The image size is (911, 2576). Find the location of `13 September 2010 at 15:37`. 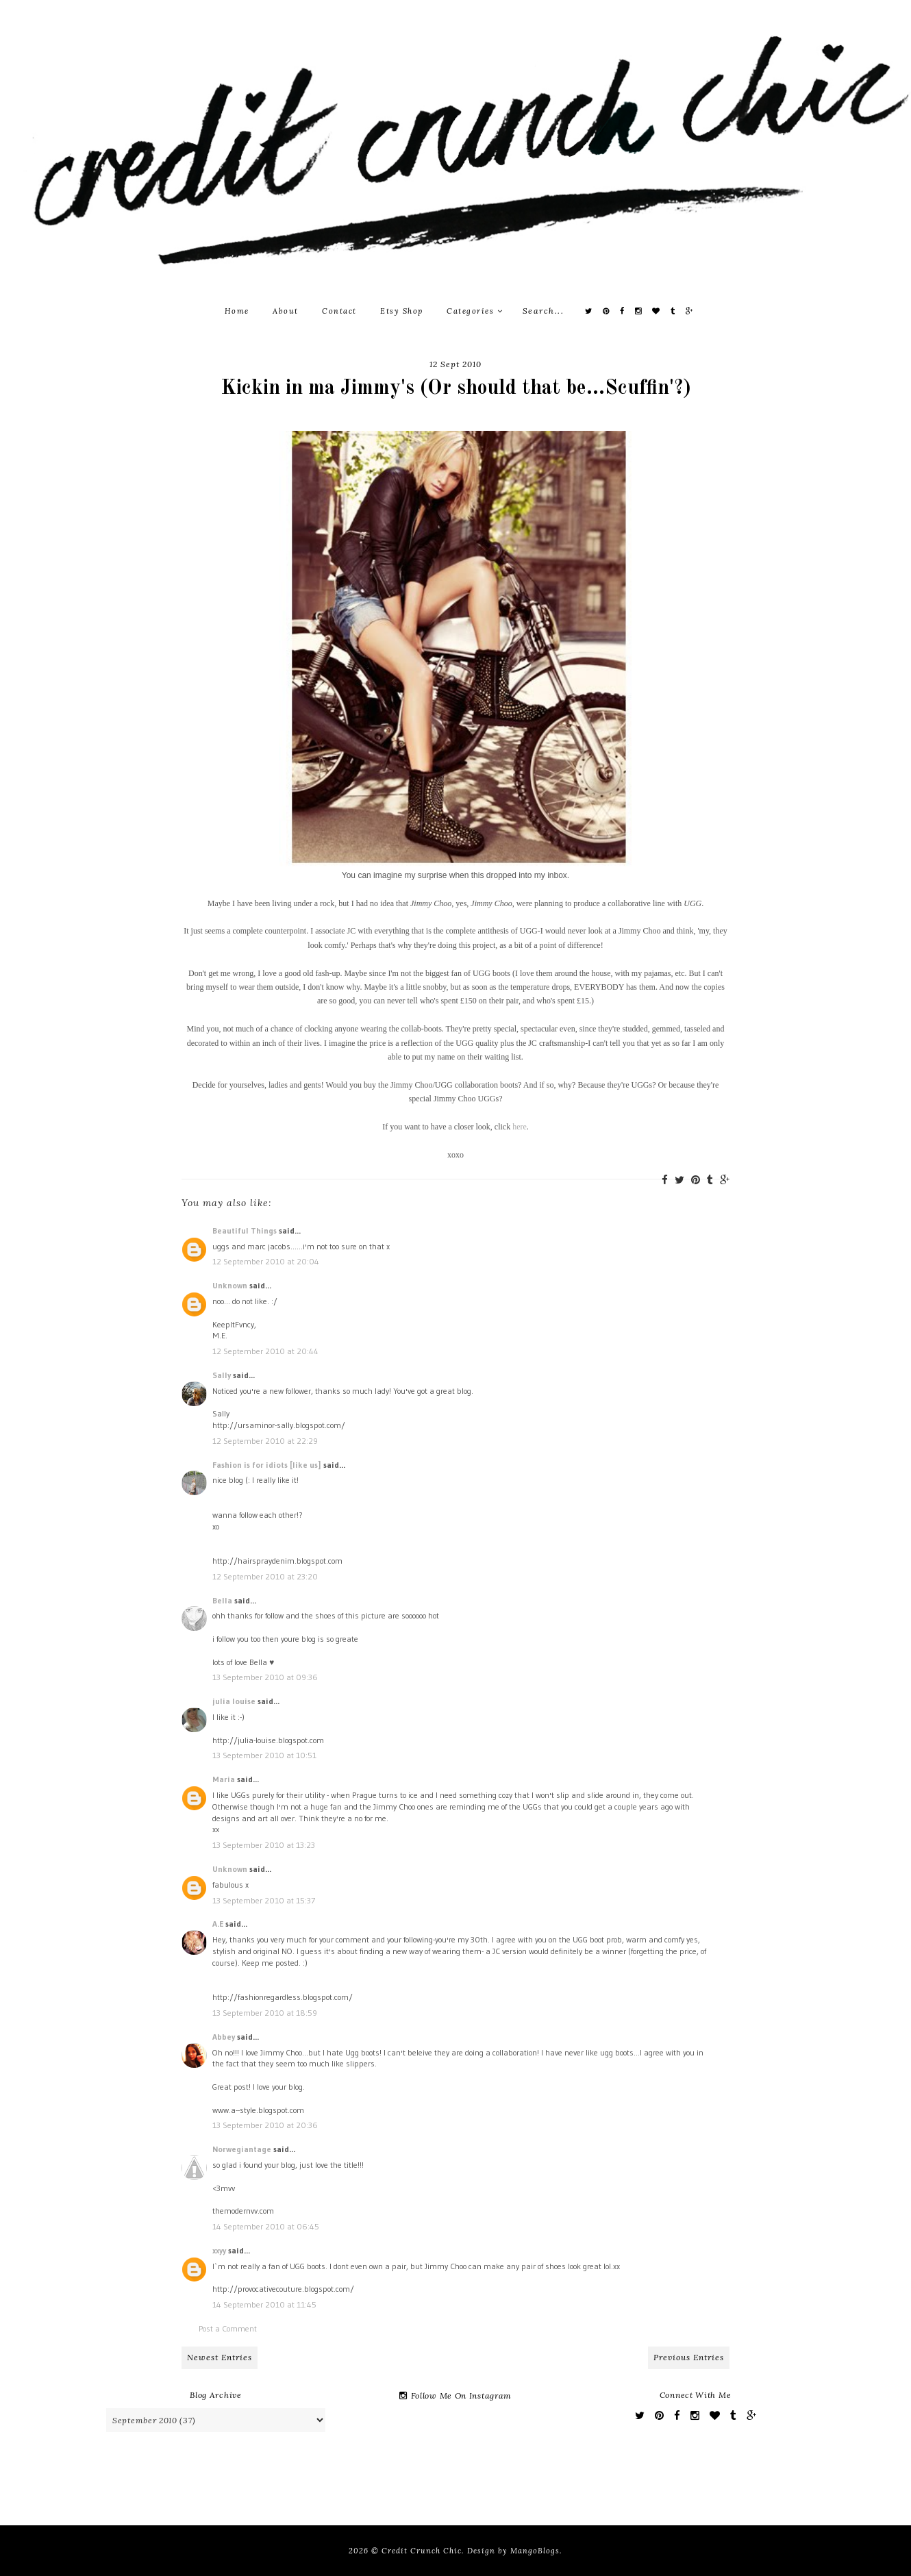

13 September 2010 at 15:37 is located at coordinates (263, 1900).